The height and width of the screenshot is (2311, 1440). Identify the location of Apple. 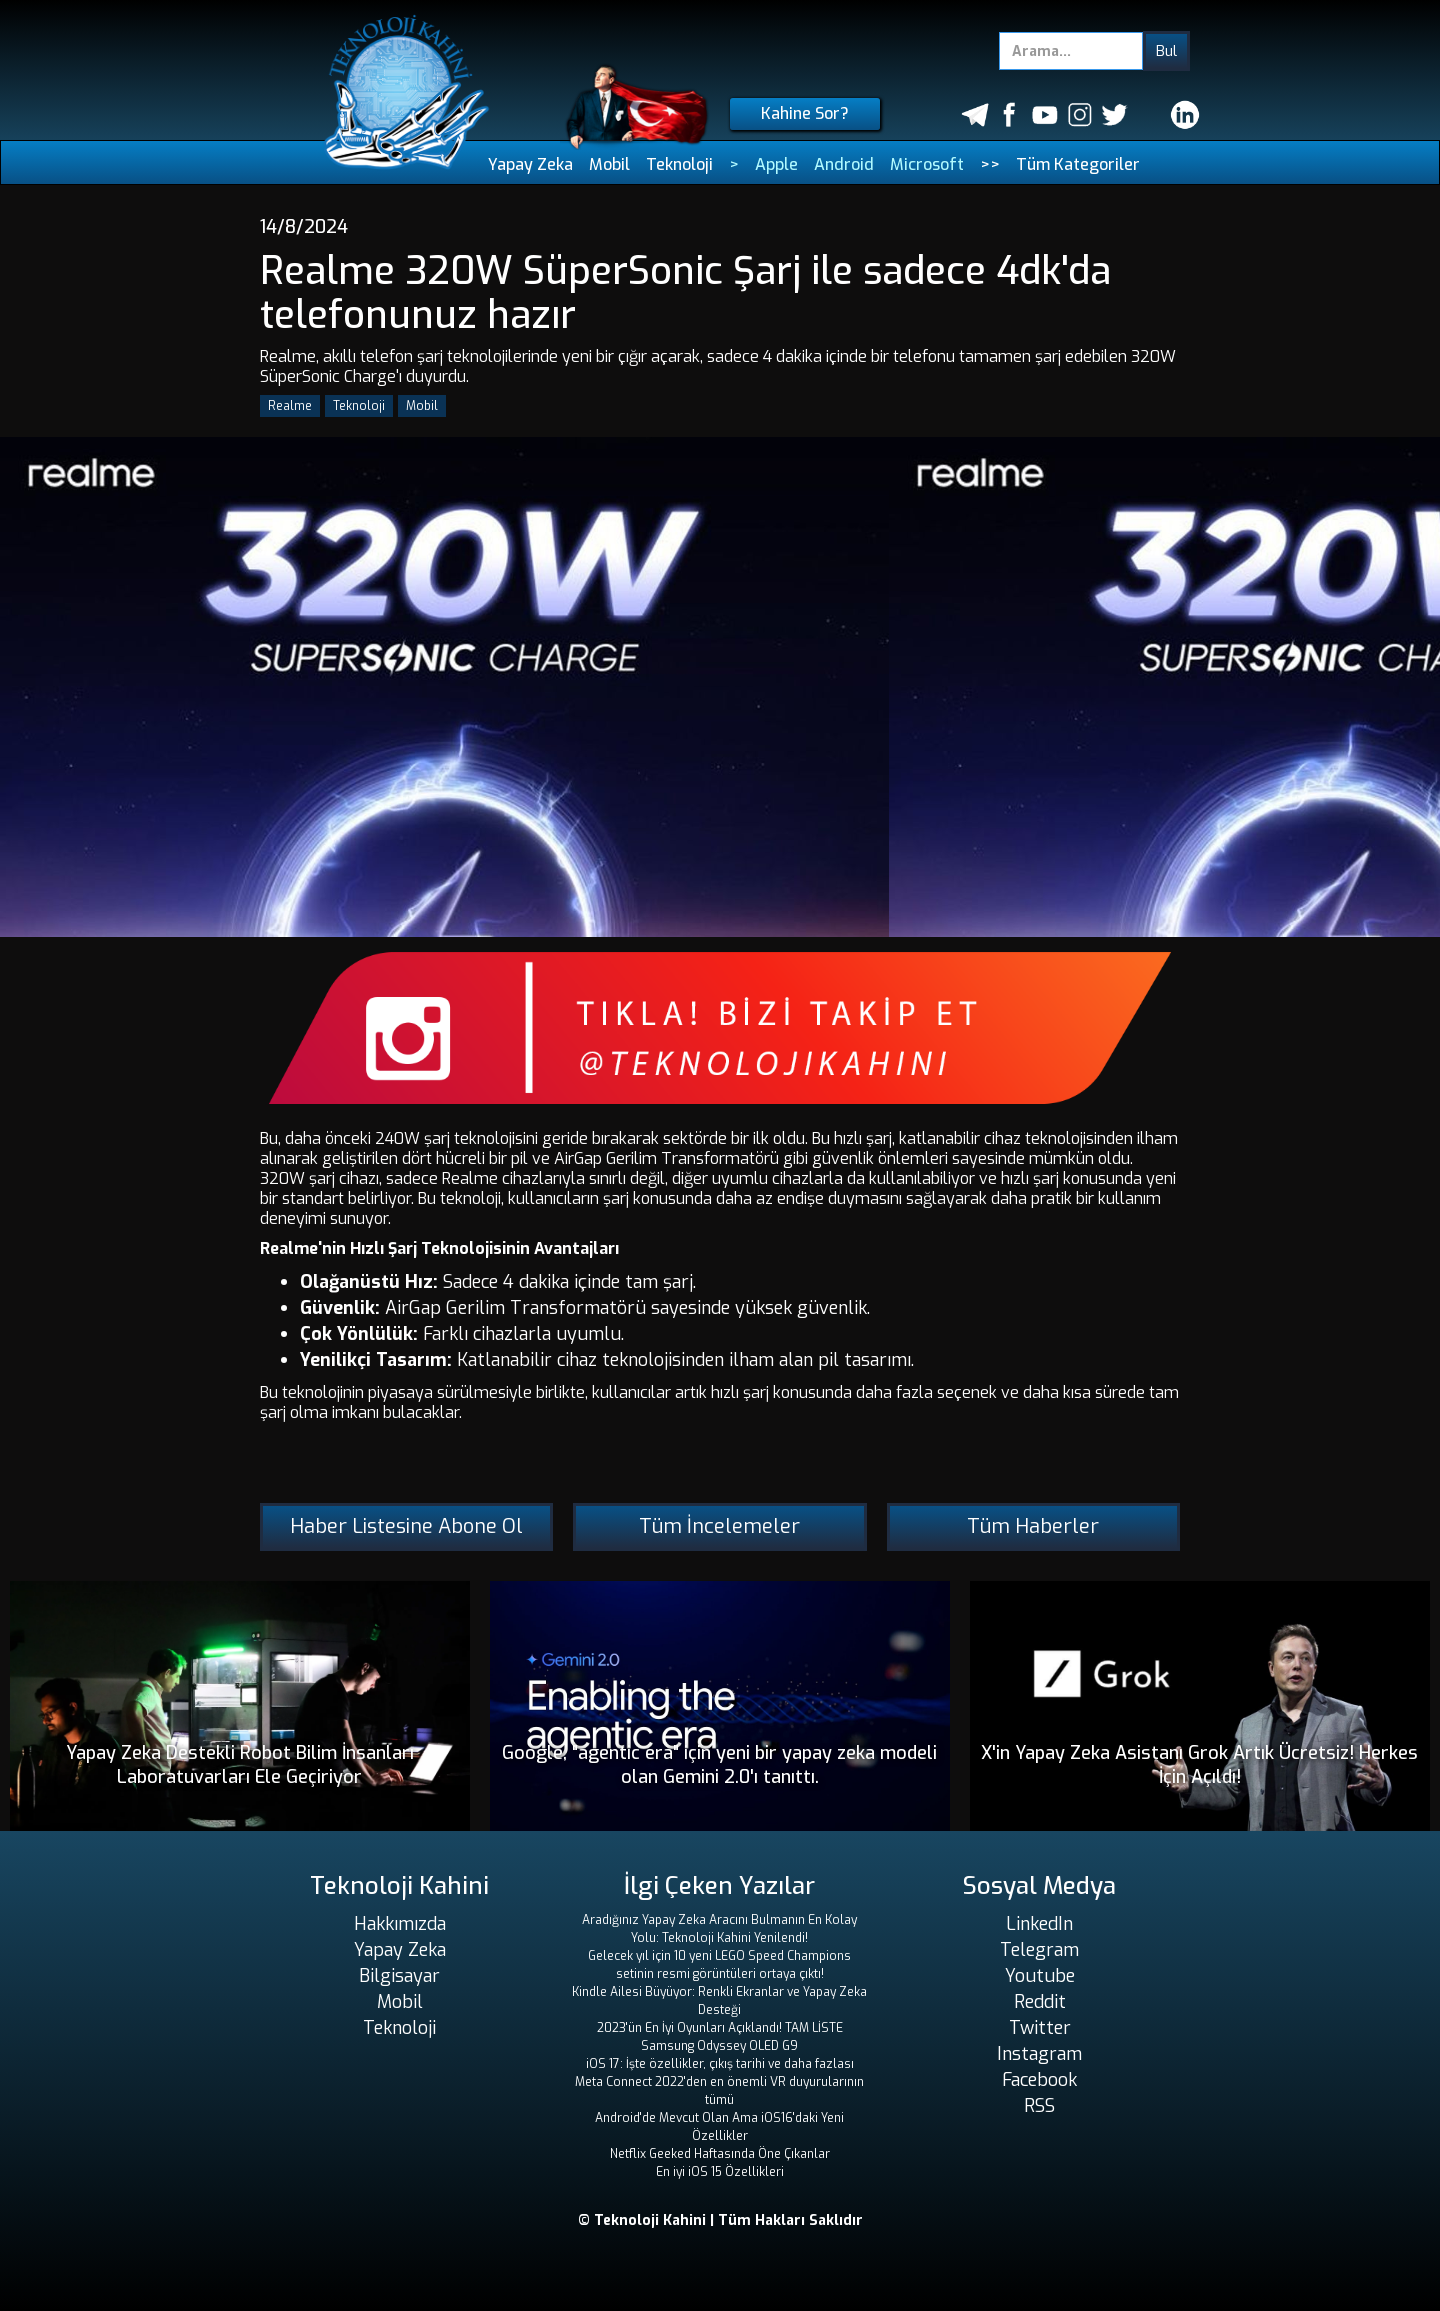
(776, 164).